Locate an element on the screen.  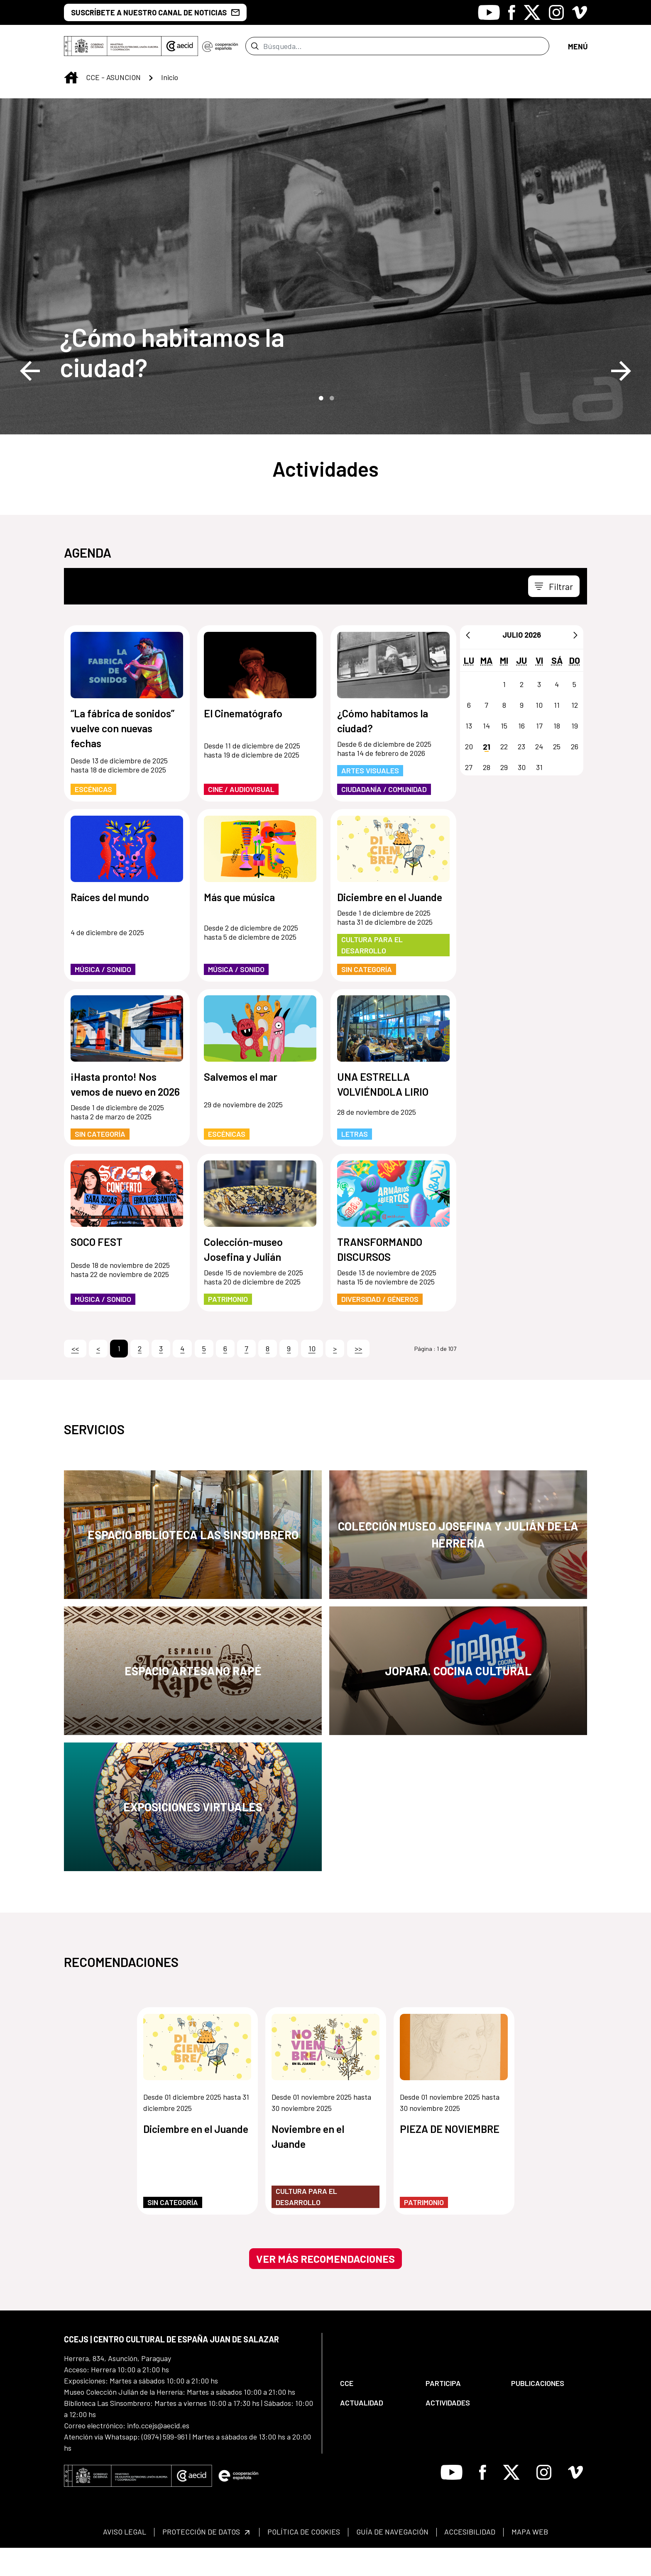
Ver más recomendaciones is located at coordinates (325, 2287).